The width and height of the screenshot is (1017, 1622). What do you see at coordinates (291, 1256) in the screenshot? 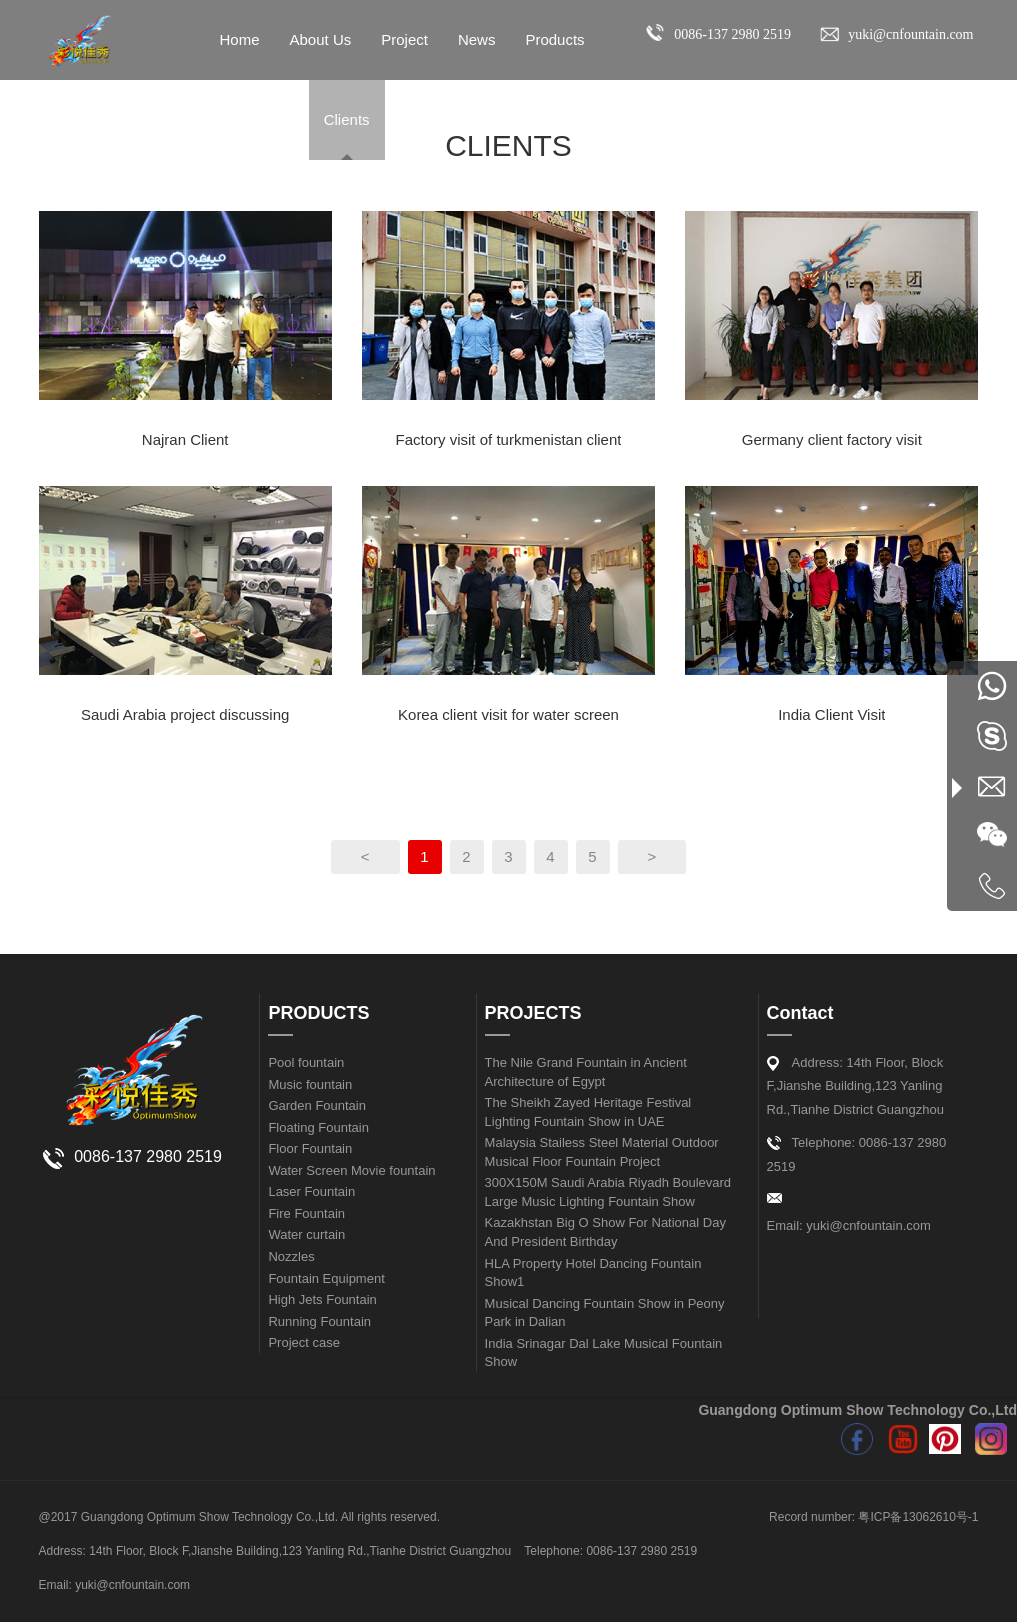
I see `Nozzles` at bounding box center [291, 1256].